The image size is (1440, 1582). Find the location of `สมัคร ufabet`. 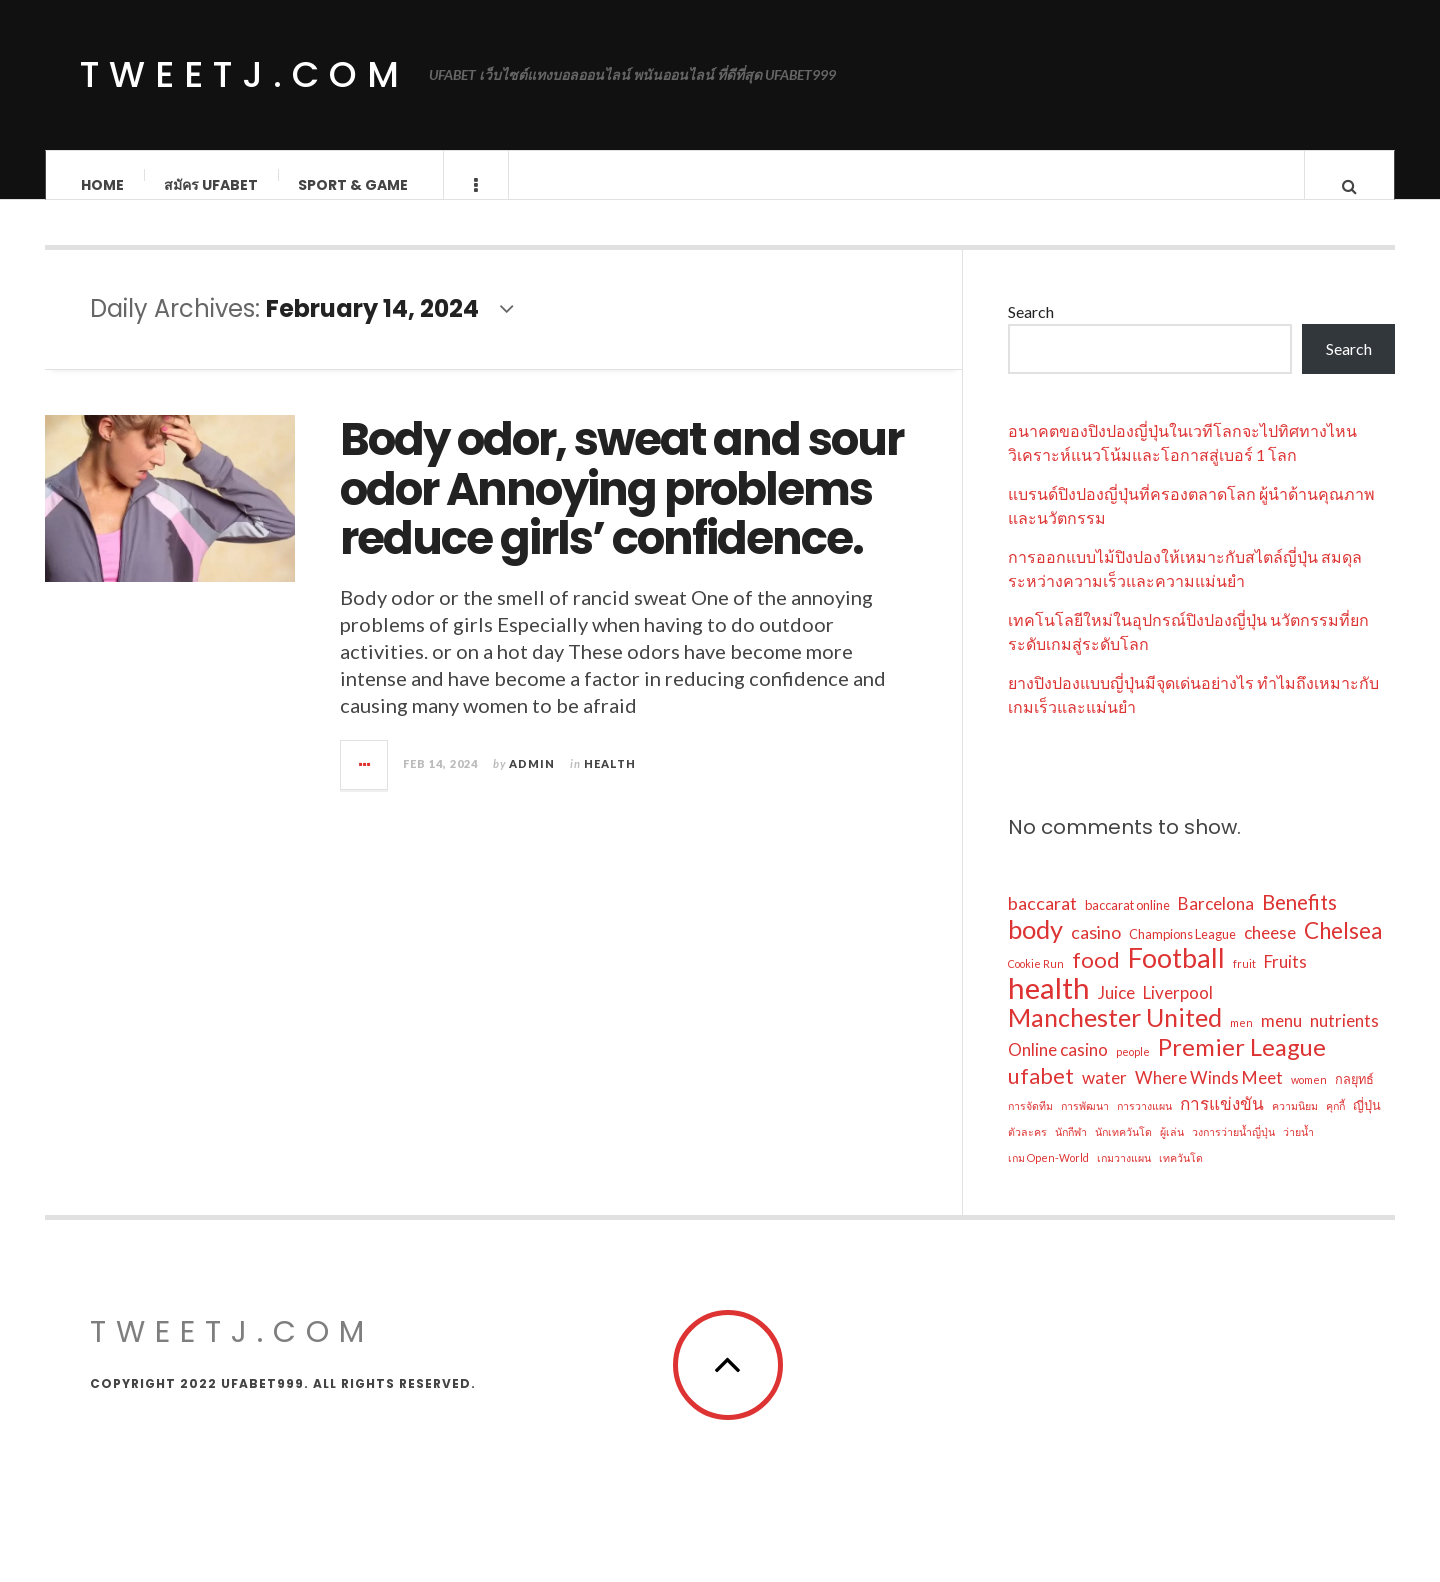

สมัคร ufabet is located at coordinates (211, 185).